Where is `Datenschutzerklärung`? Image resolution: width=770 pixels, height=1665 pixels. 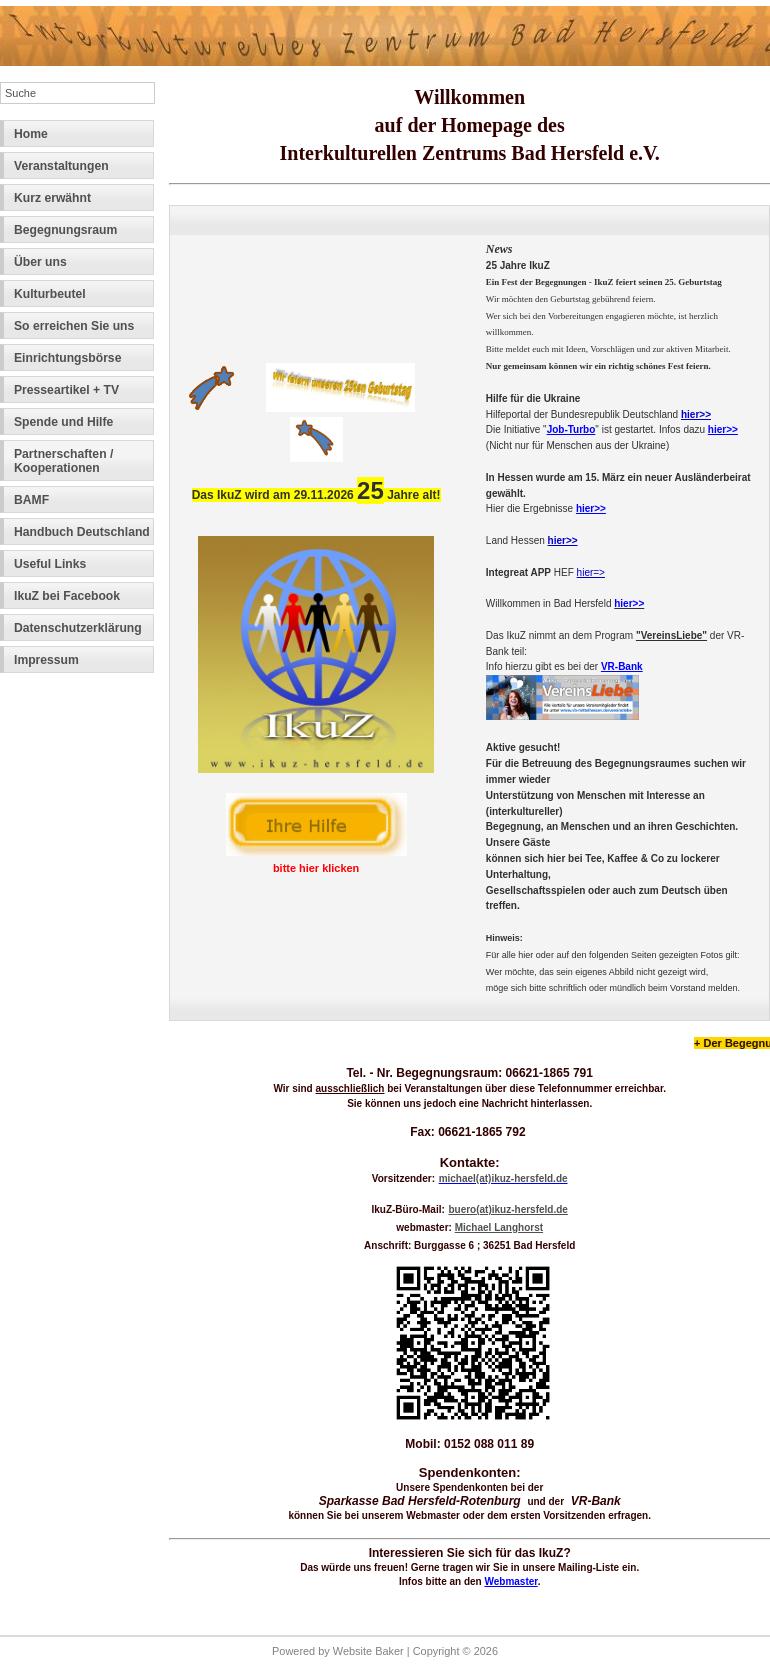 Datenschutzerklärung is located at coordinates (78, 628).